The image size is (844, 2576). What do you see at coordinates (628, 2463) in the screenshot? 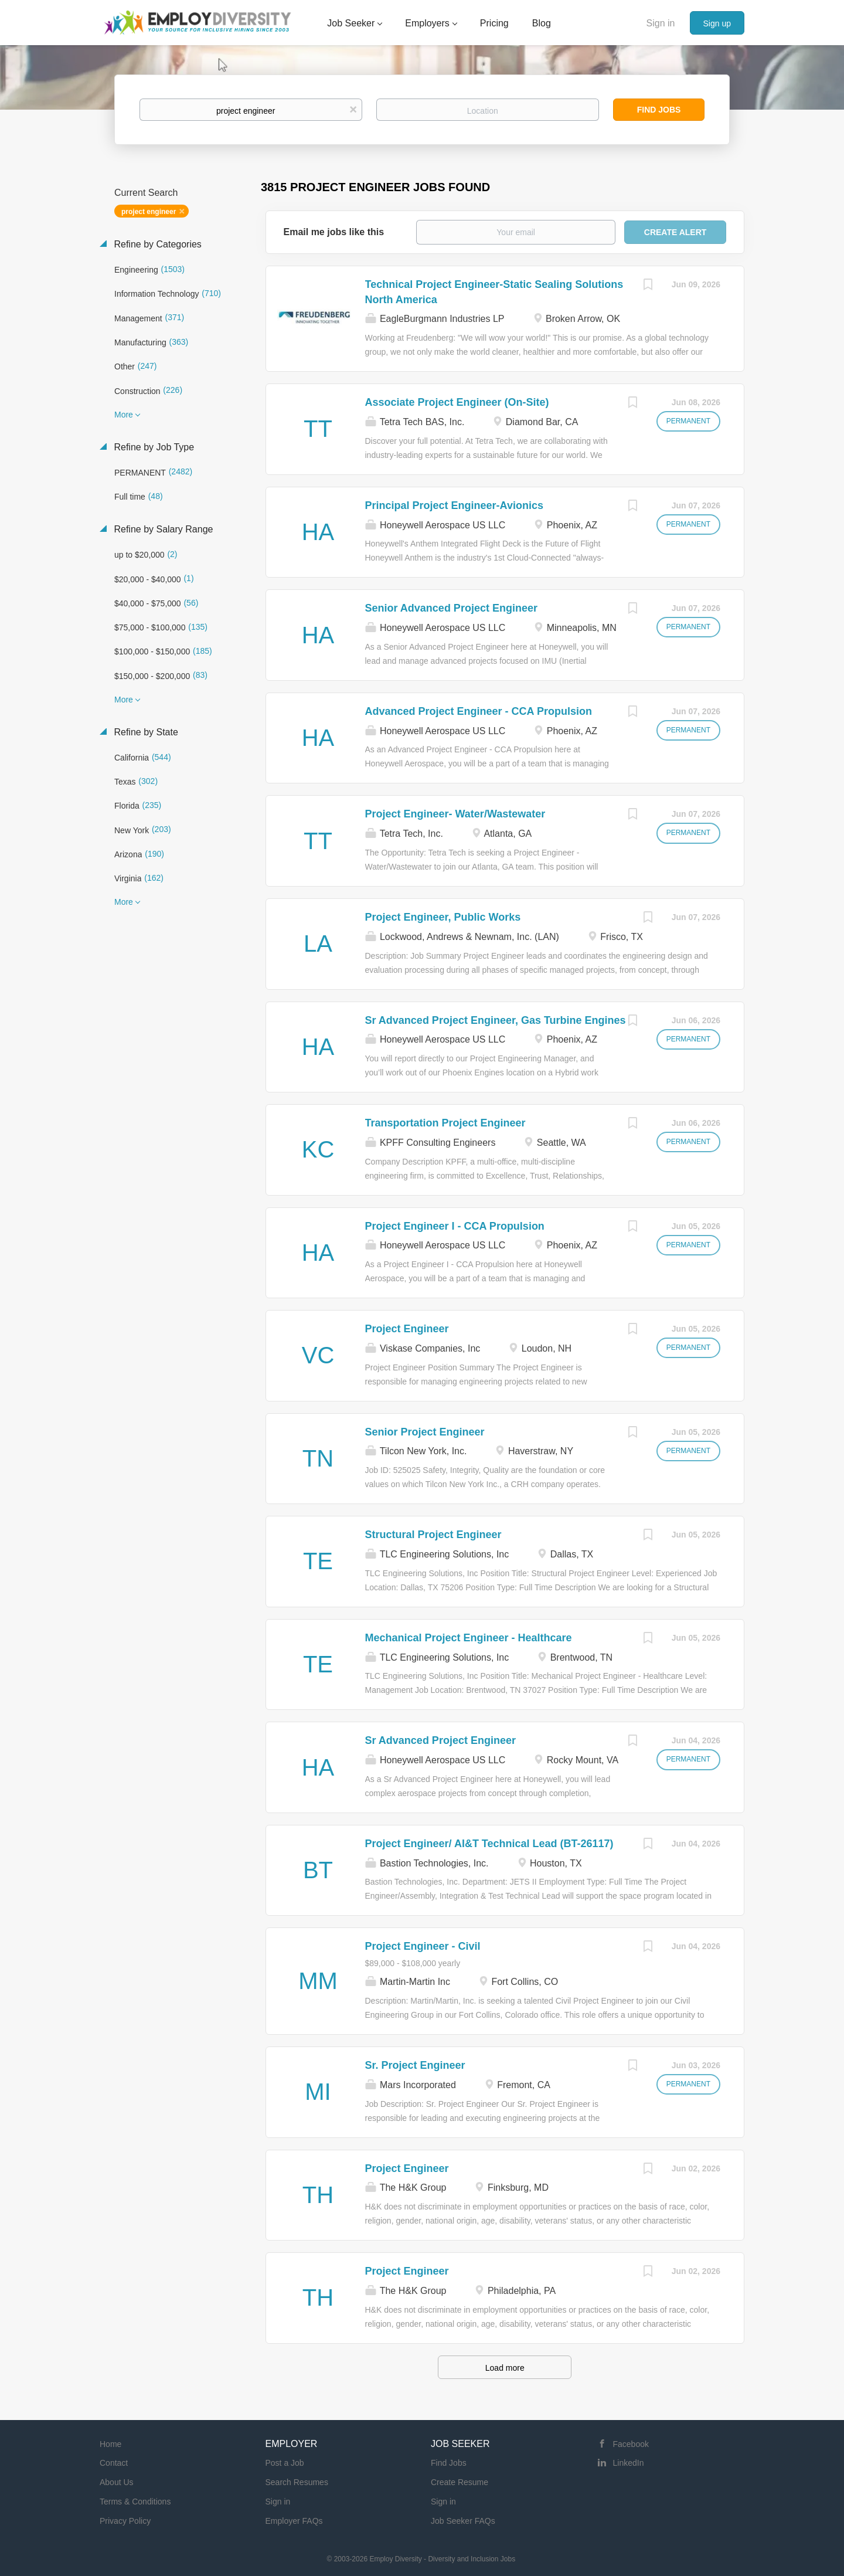
I see `LinkedIn` at bounding box center [628, 2463].